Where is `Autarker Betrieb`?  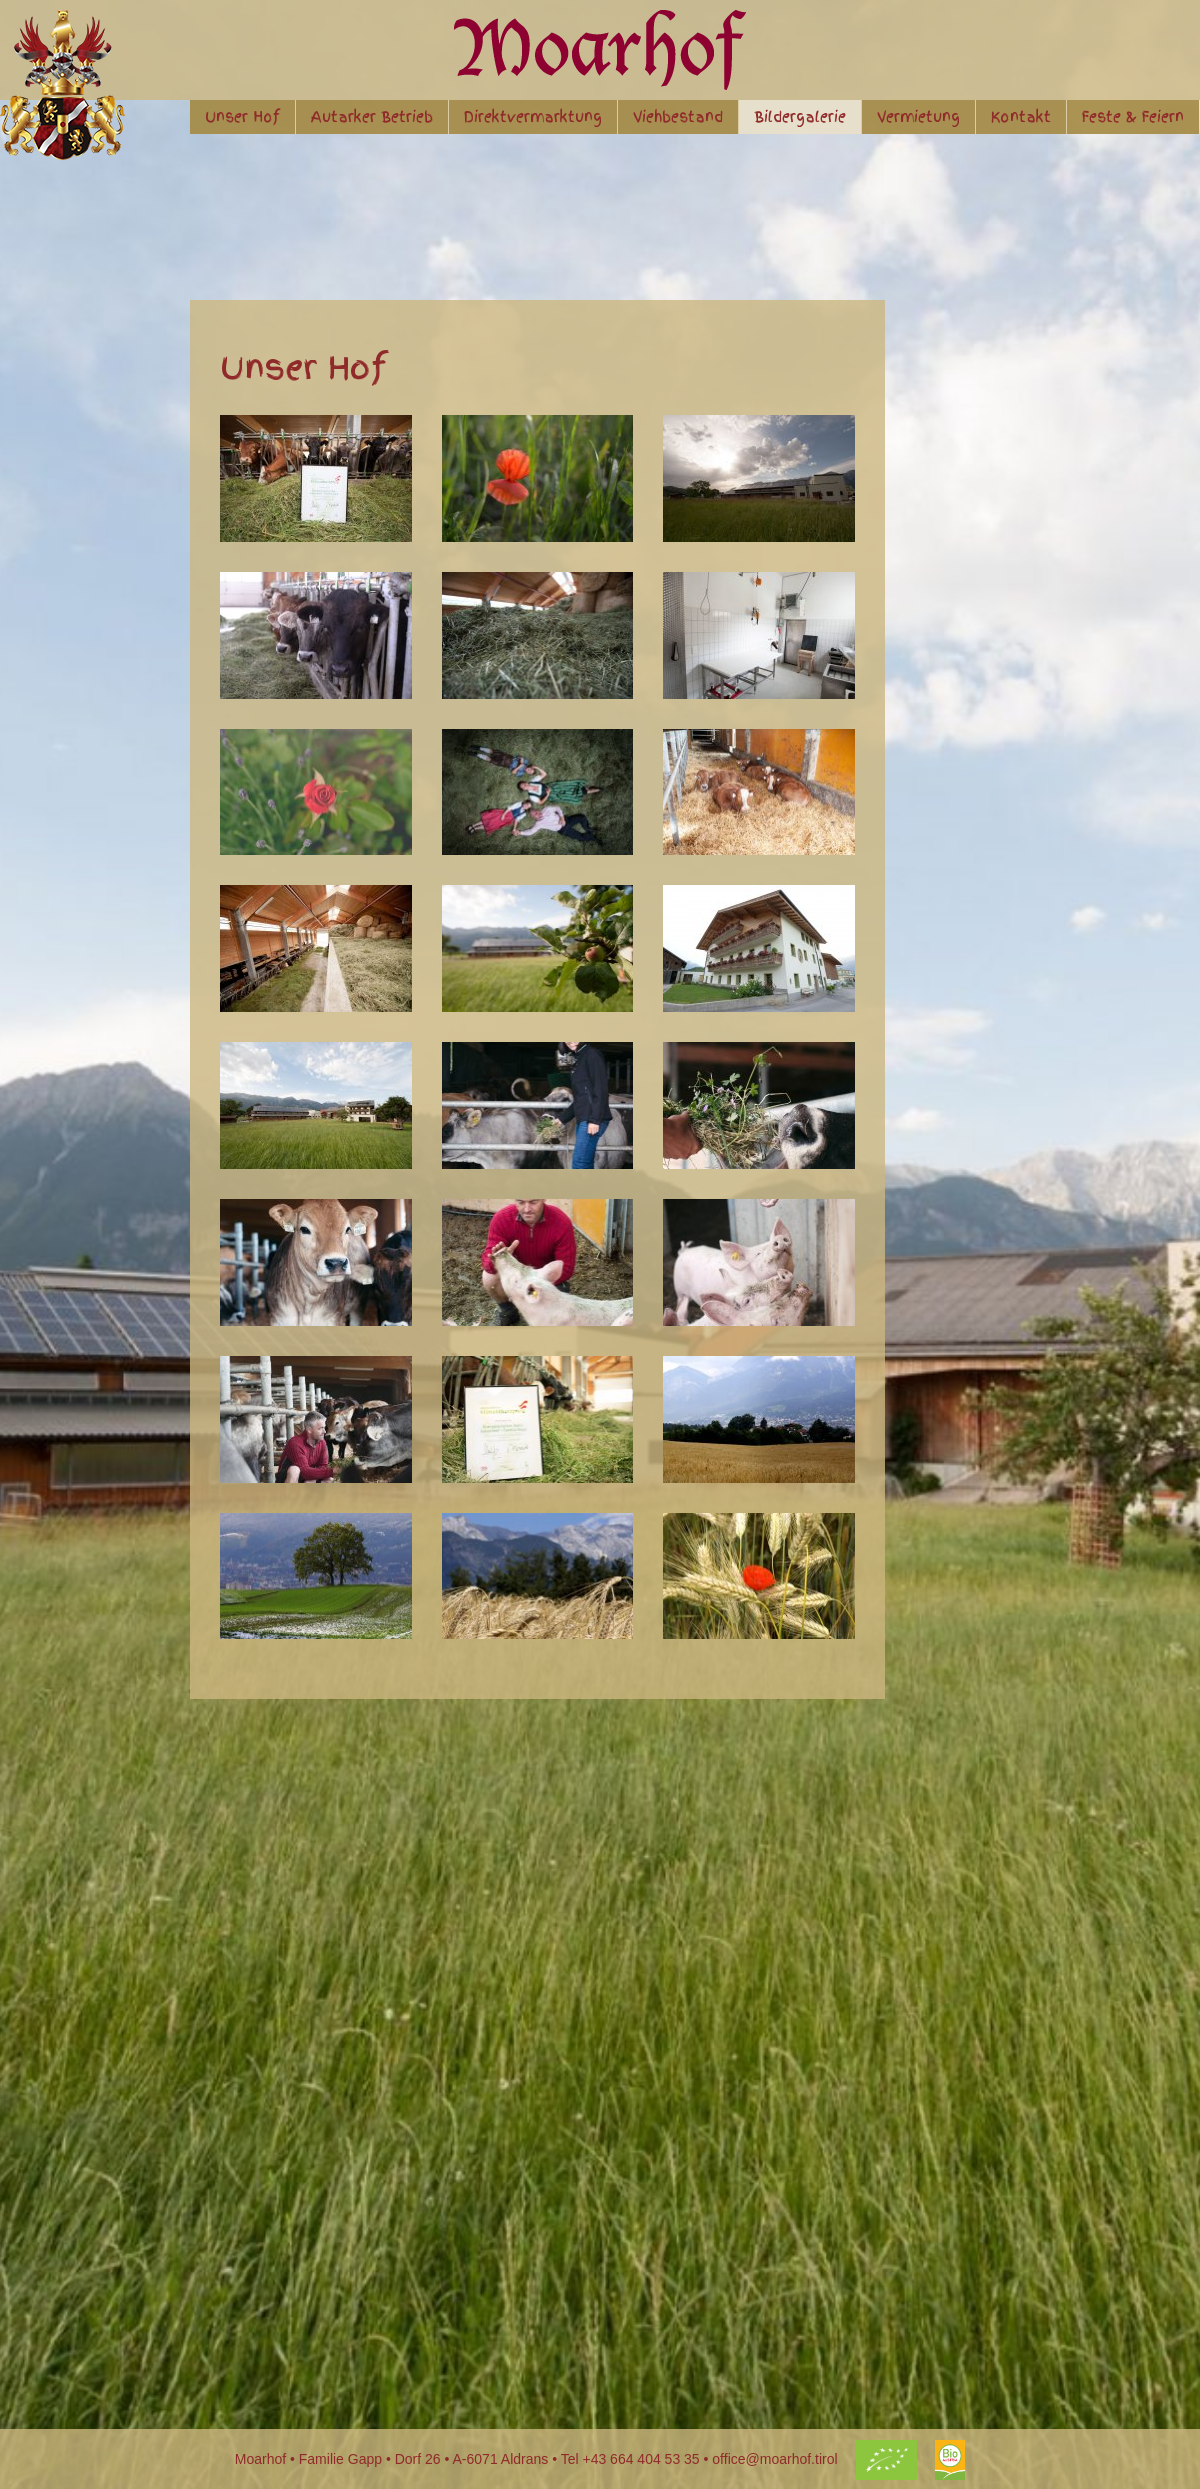 Autarker Betrieb is located at coordinates (372, 117).